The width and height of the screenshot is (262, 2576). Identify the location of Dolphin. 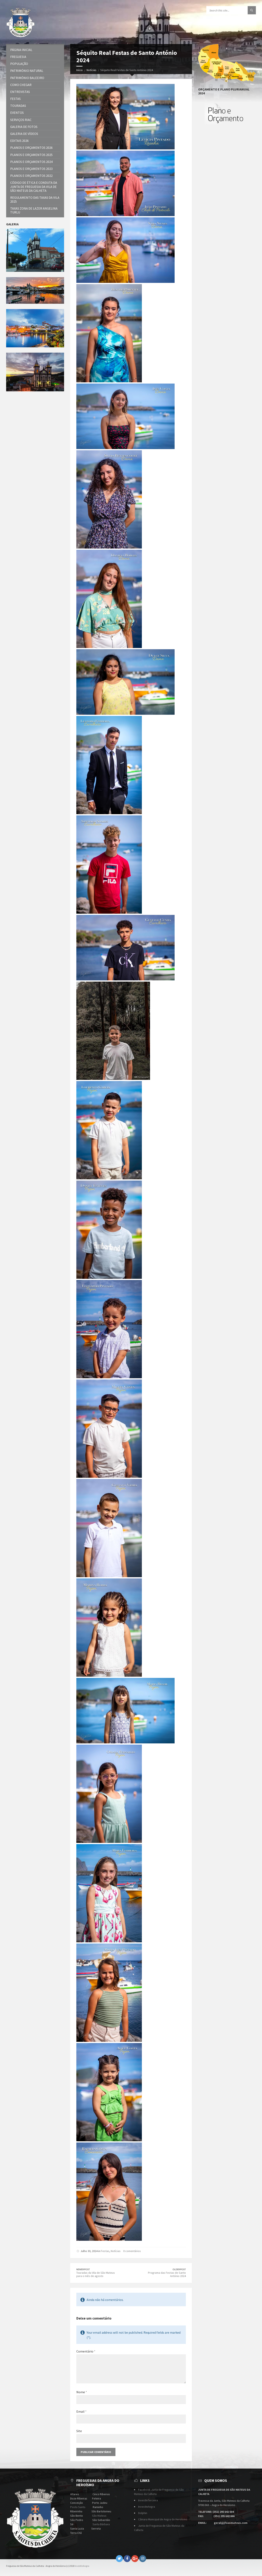
(142, 2513).